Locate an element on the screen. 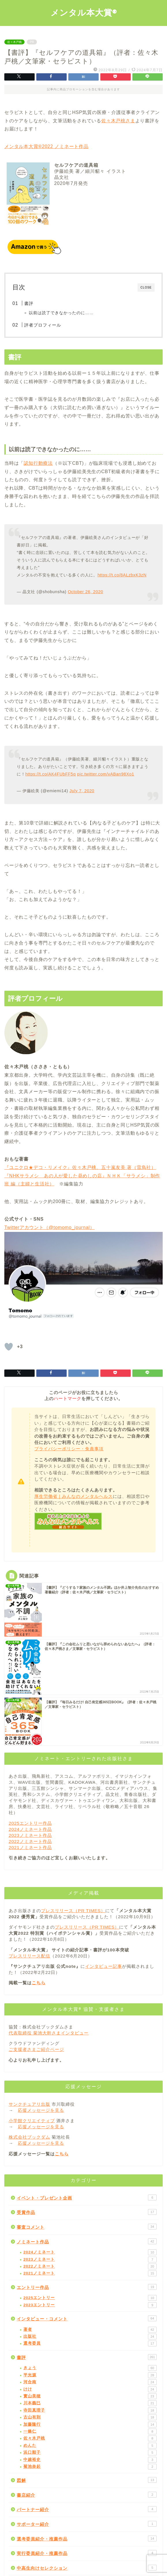  株式会社ブックダム is located at coordinates (29, 2137).